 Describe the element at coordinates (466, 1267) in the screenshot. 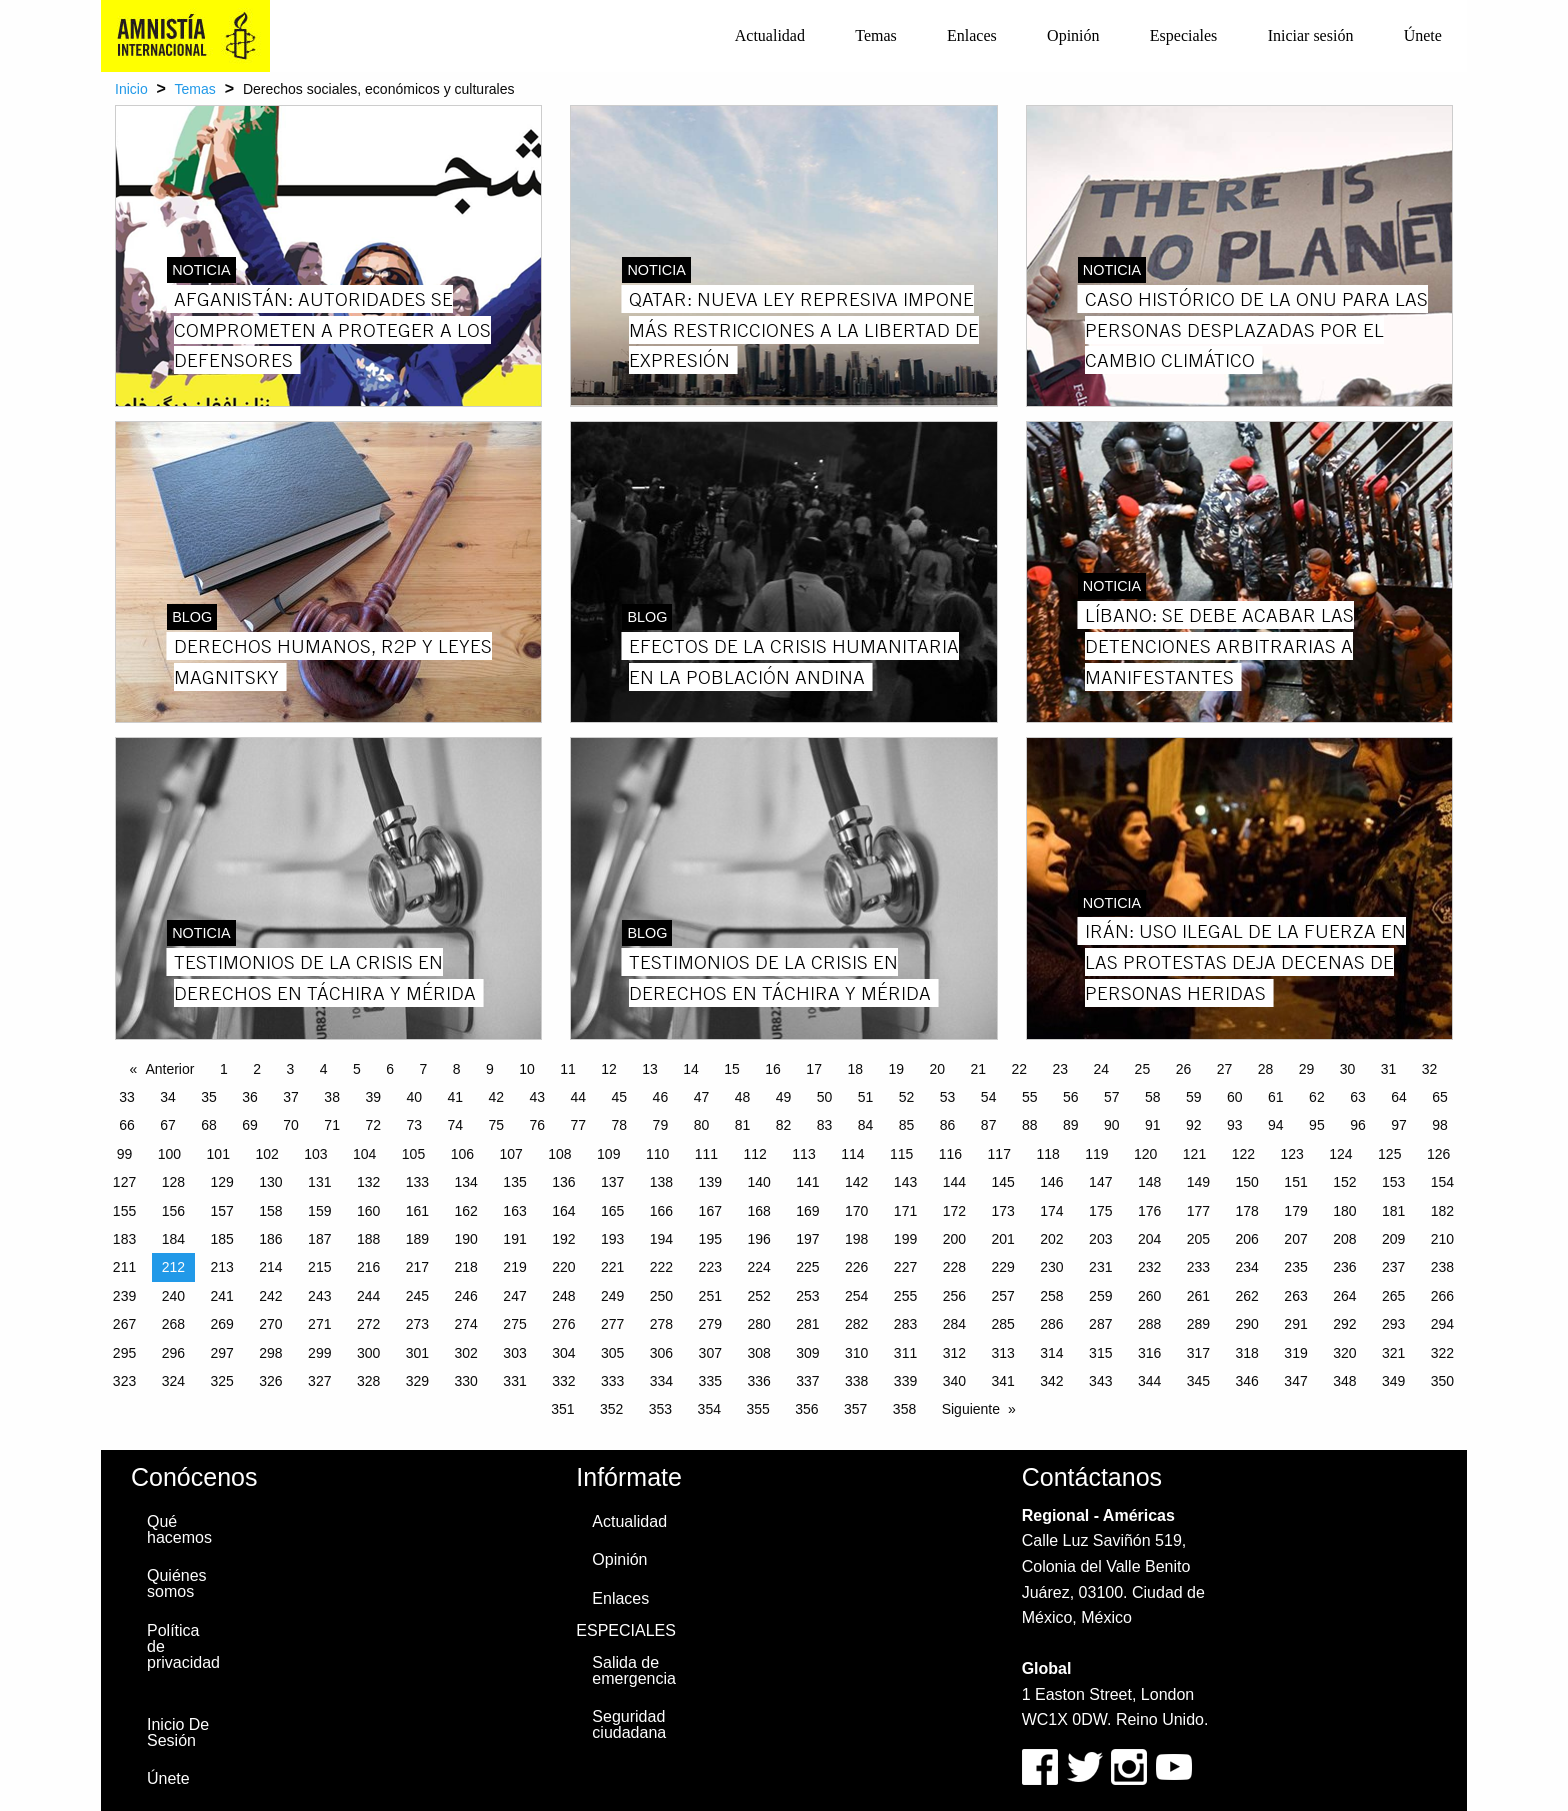

I see `218 [Page 218]` at that location.